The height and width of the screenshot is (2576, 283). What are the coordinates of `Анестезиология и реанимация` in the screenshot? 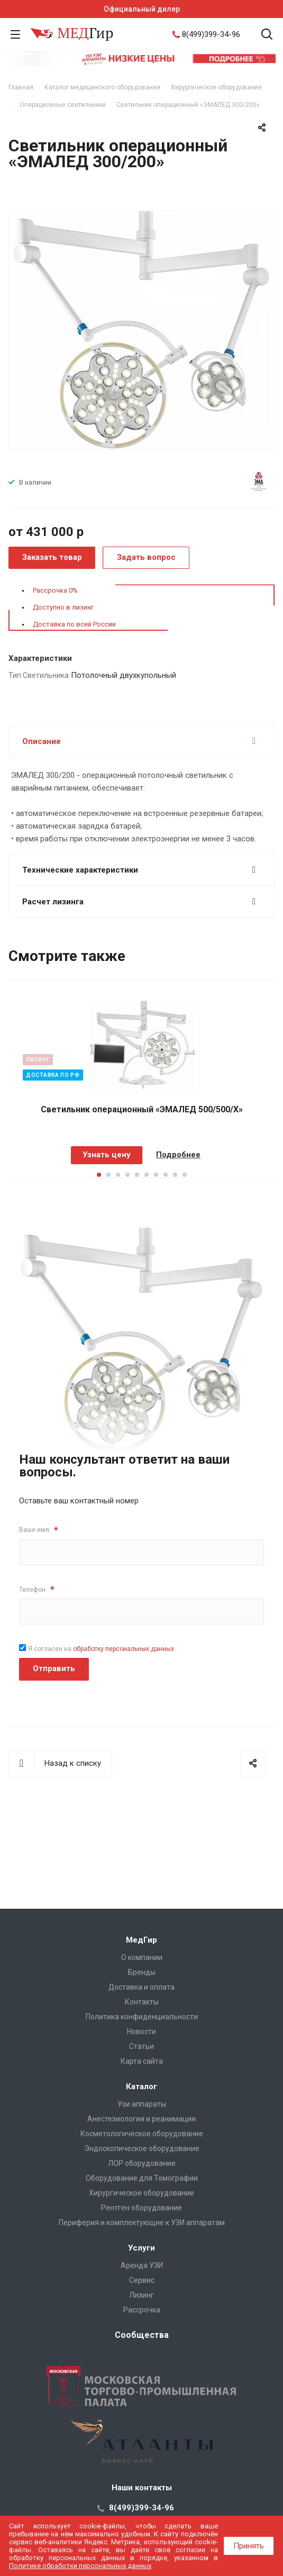 It's located at (141, 2119).